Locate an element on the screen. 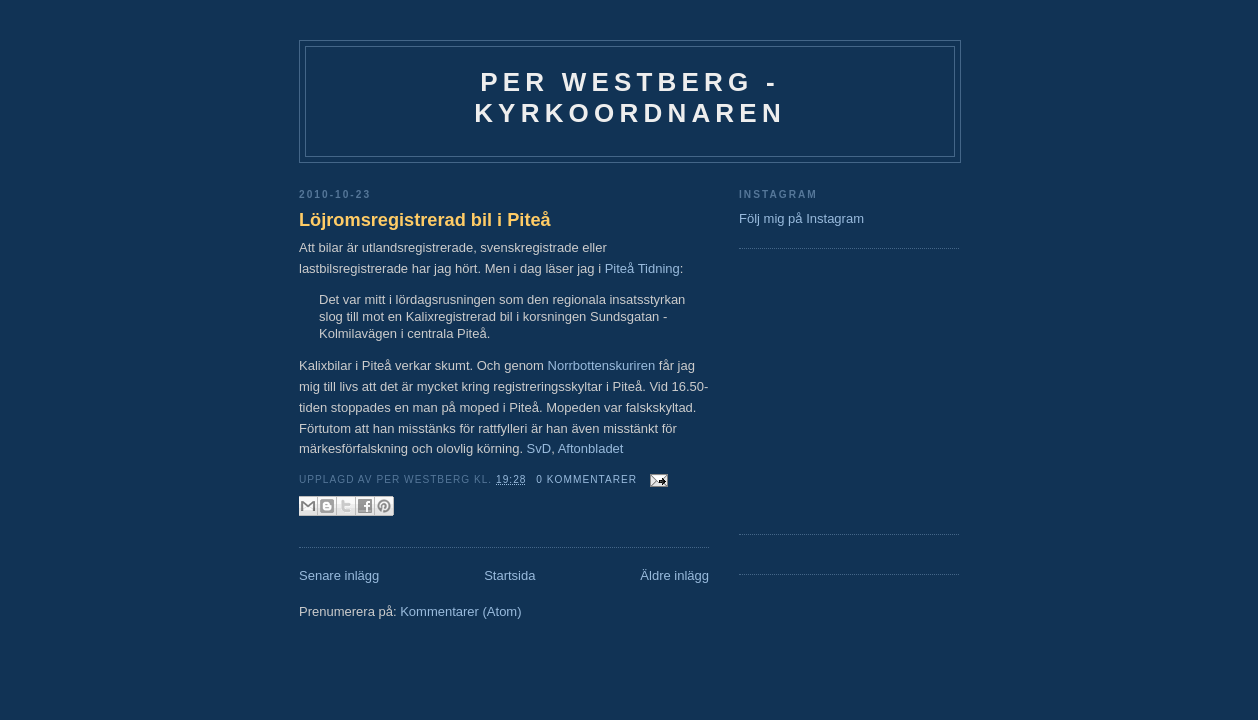 Image resolution: width=1258 pixels, height=720 pixels. Per Westberg - Kyrkoordnaren is located at coordinates (630, 97).